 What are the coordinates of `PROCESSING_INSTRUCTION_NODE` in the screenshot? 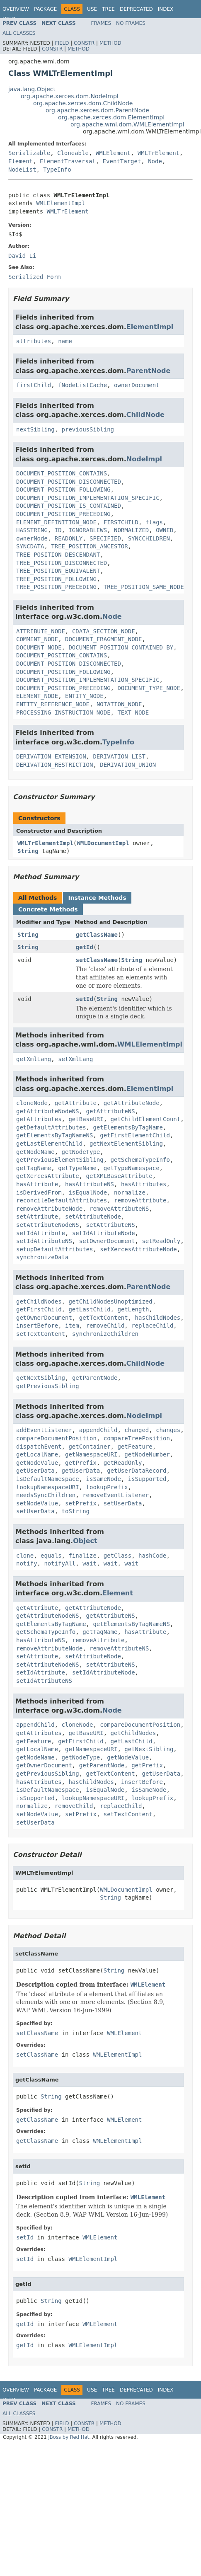 It's located at (63, 712).